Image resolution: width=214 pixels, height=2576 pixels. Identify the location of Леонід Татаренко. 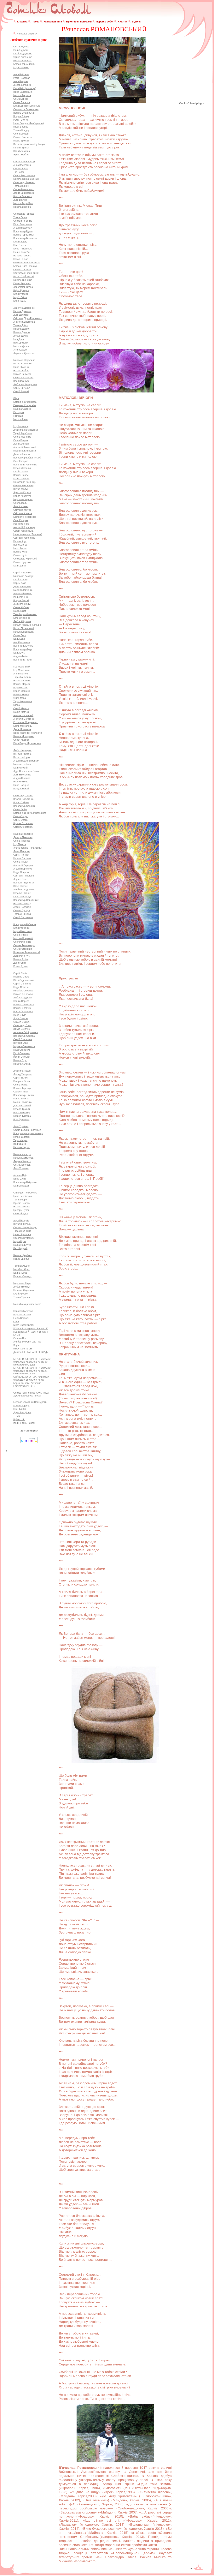
(22, 1074).